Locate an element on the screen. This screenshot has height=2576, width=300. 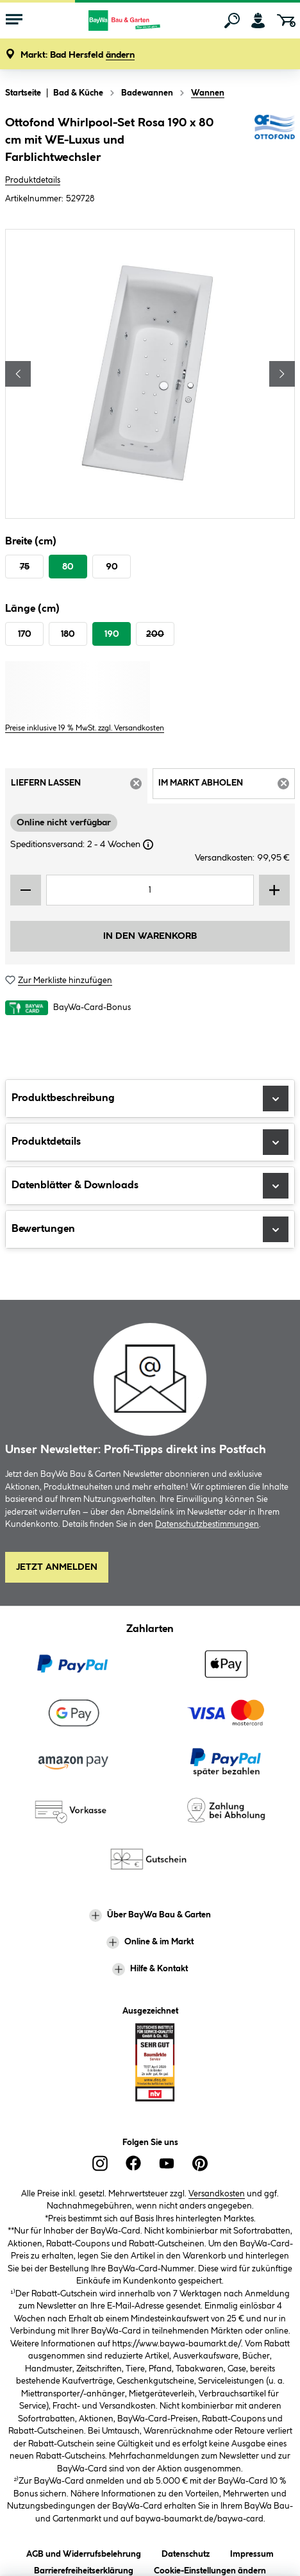
Jetzt Anmelden is located at coordinates (56, 1567).